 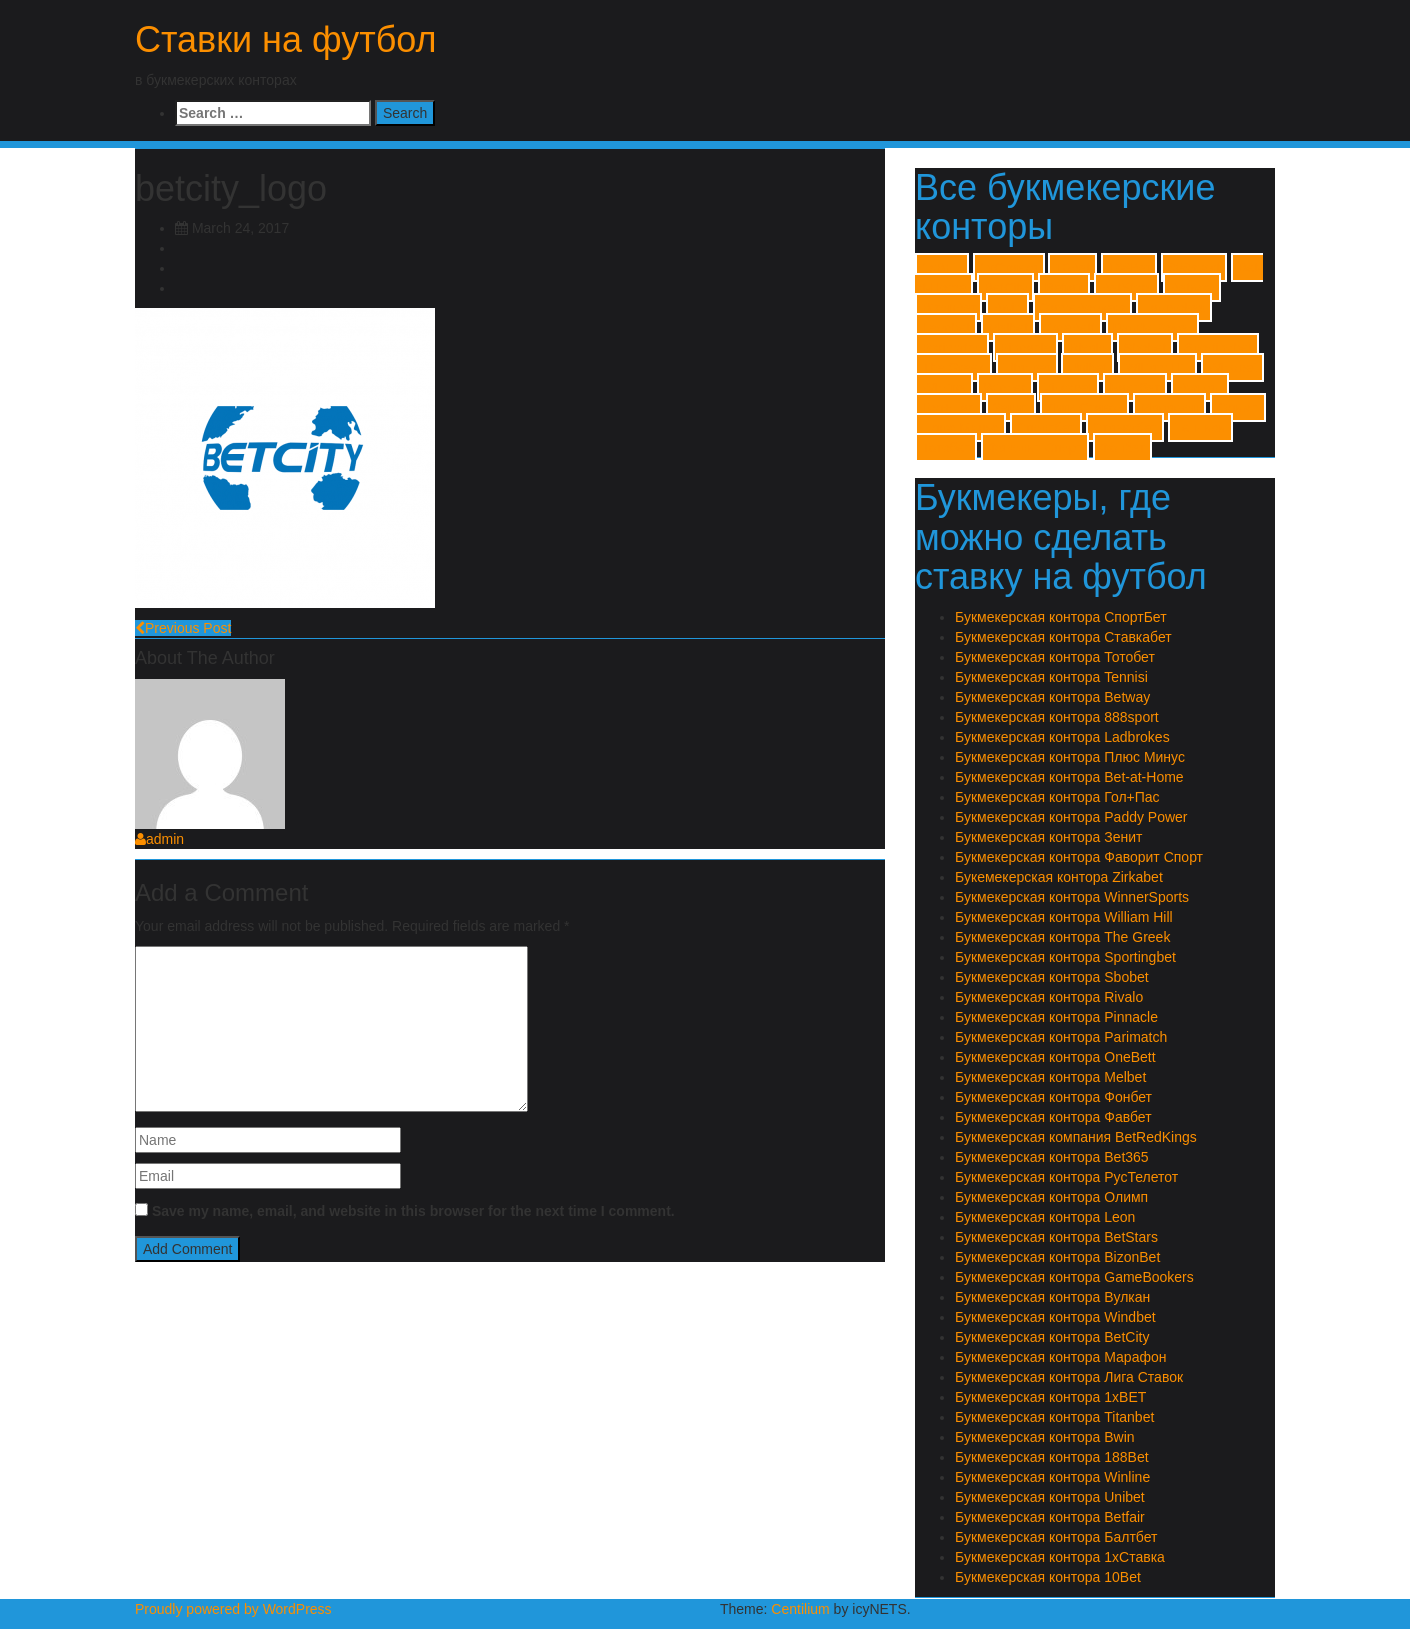 I want to click on Букмекерская контора Unibet, so click(x=1050, y=1497).